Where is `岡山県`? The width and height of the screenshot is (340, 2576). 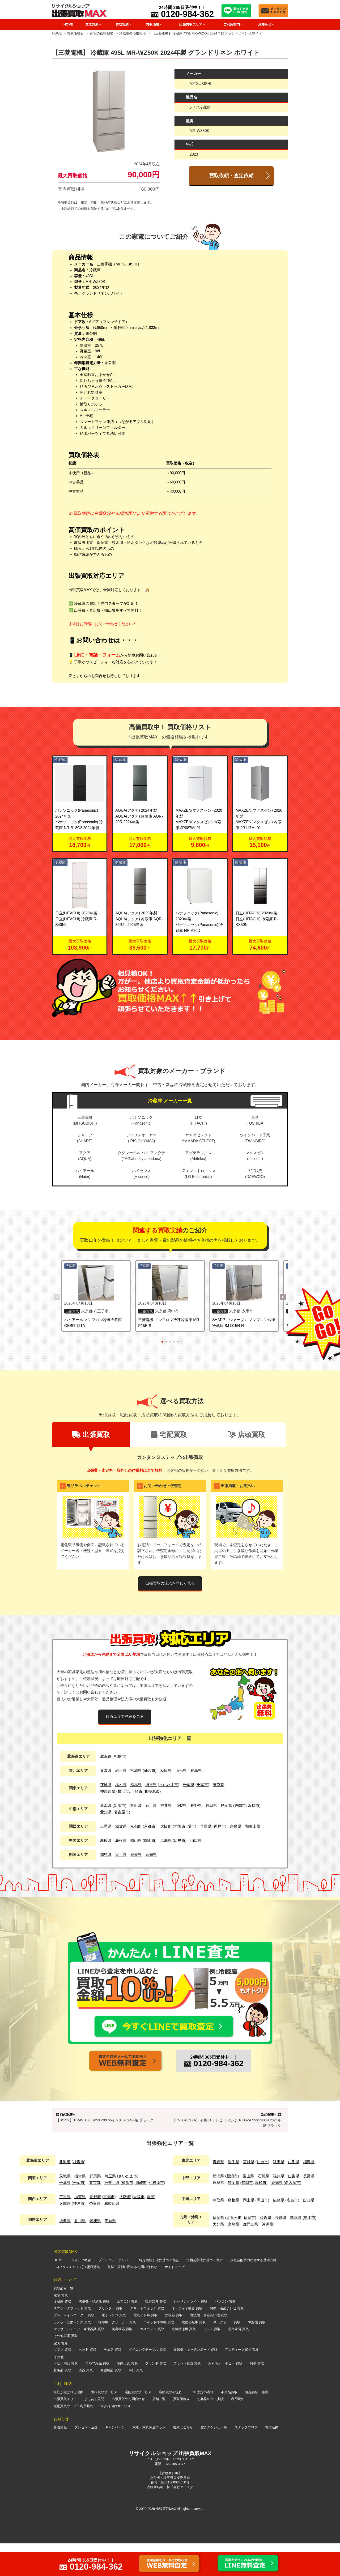
岡山県 is located at coordinates (136, 1840).